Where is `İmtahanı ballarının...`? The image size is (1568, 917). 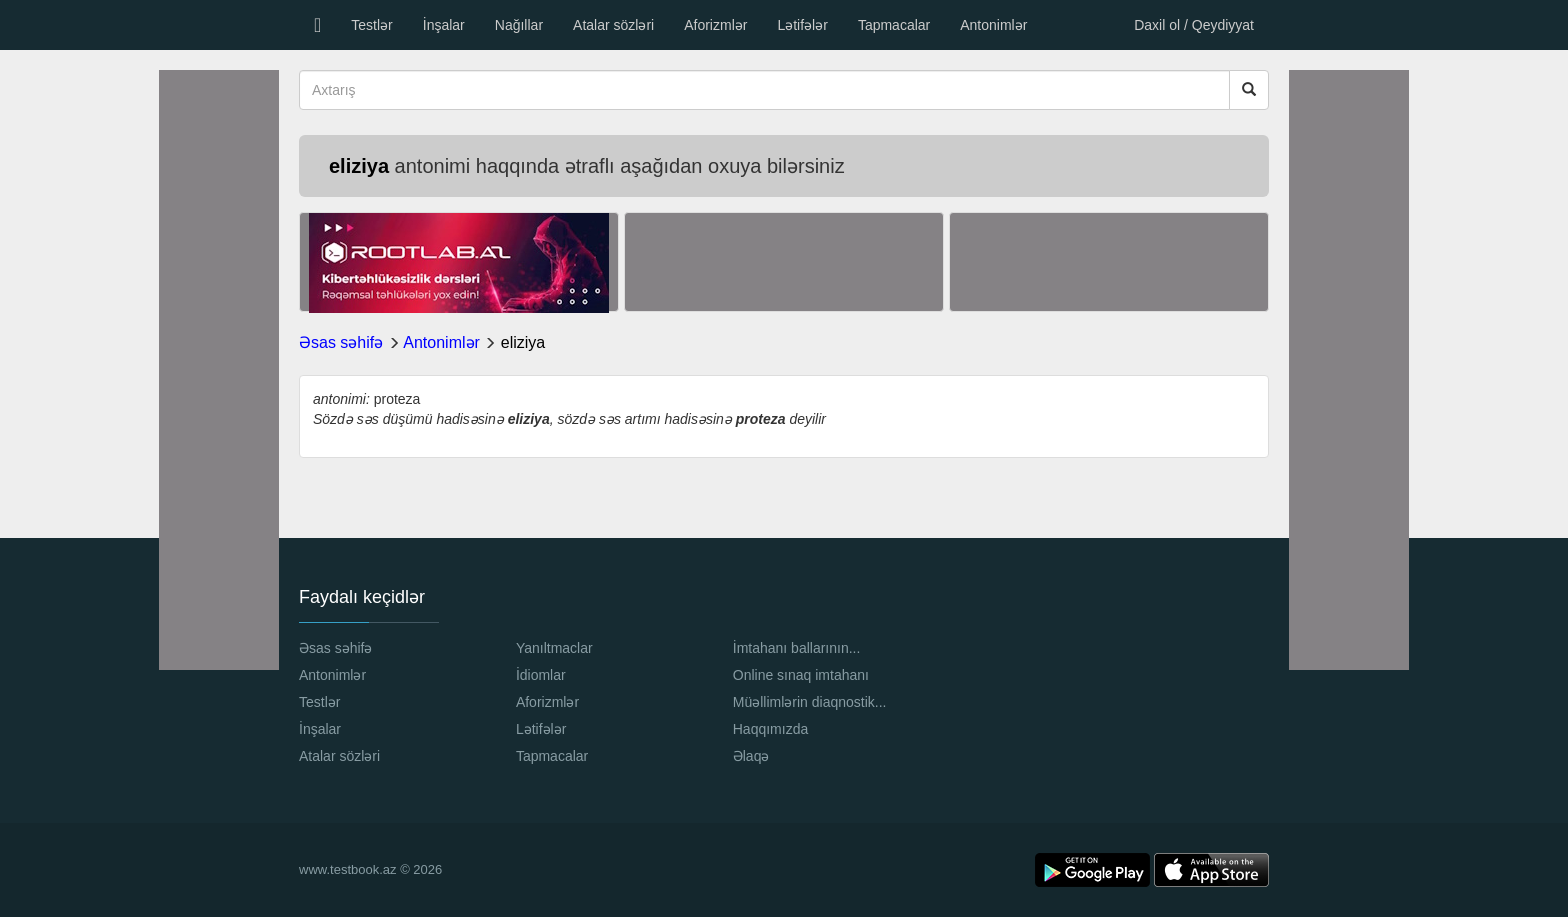
İmtahanı ballarının... is located at coordinates (797, 648).